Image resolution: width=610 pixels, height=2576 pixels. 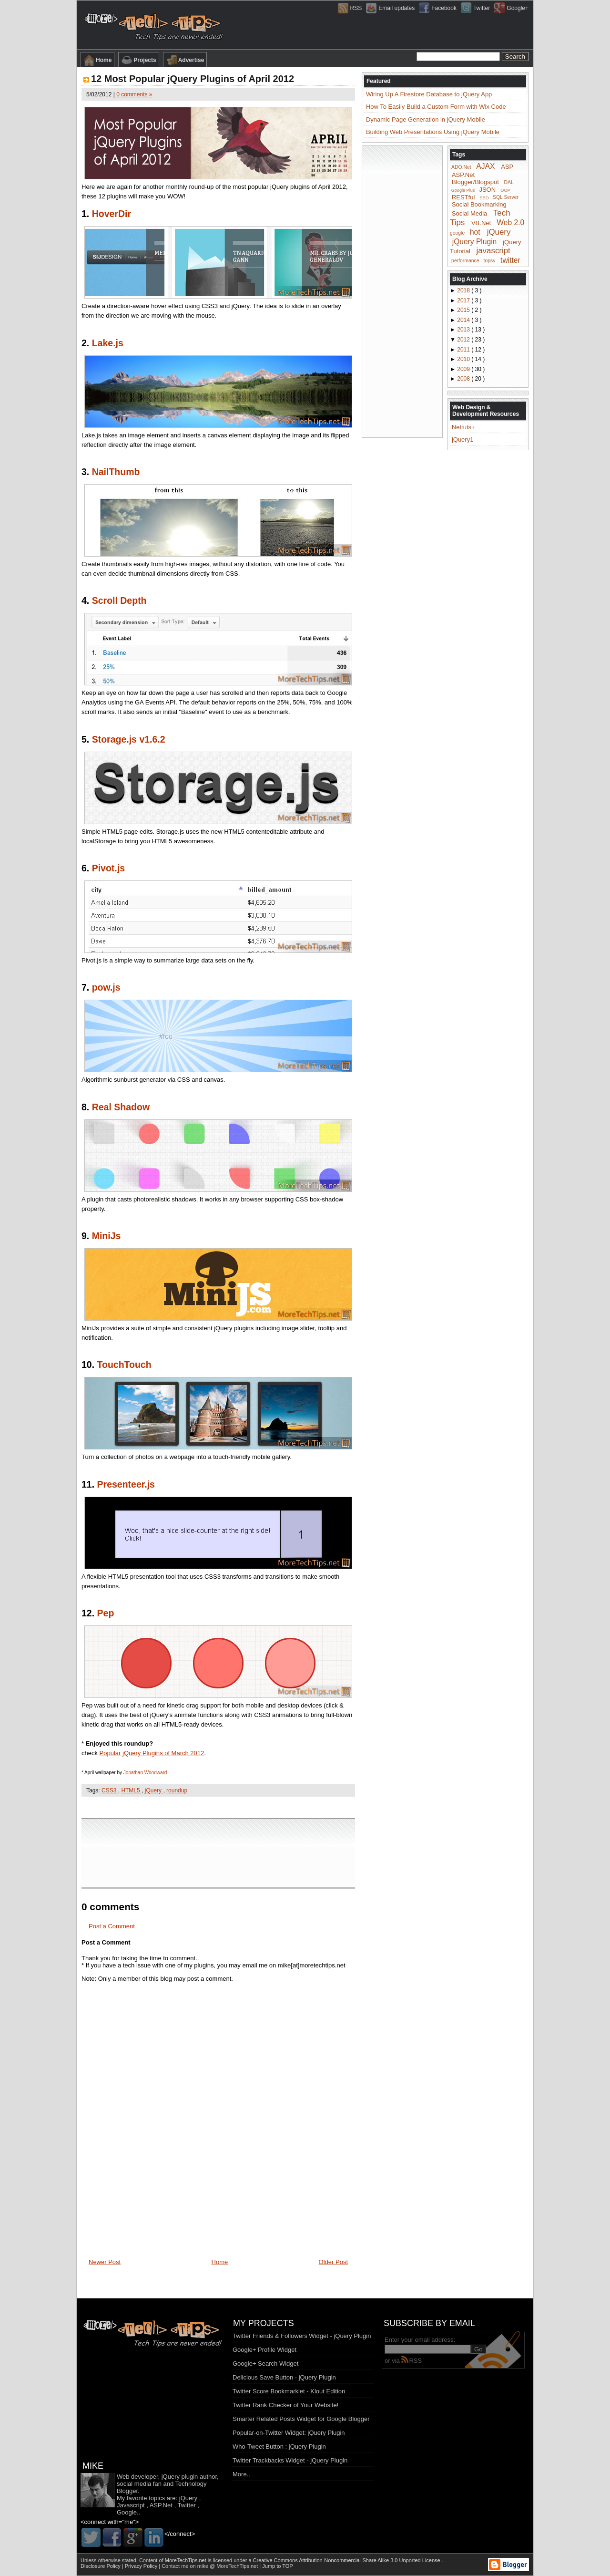 I want to click on VB.Net, so click(x=481, y=223).